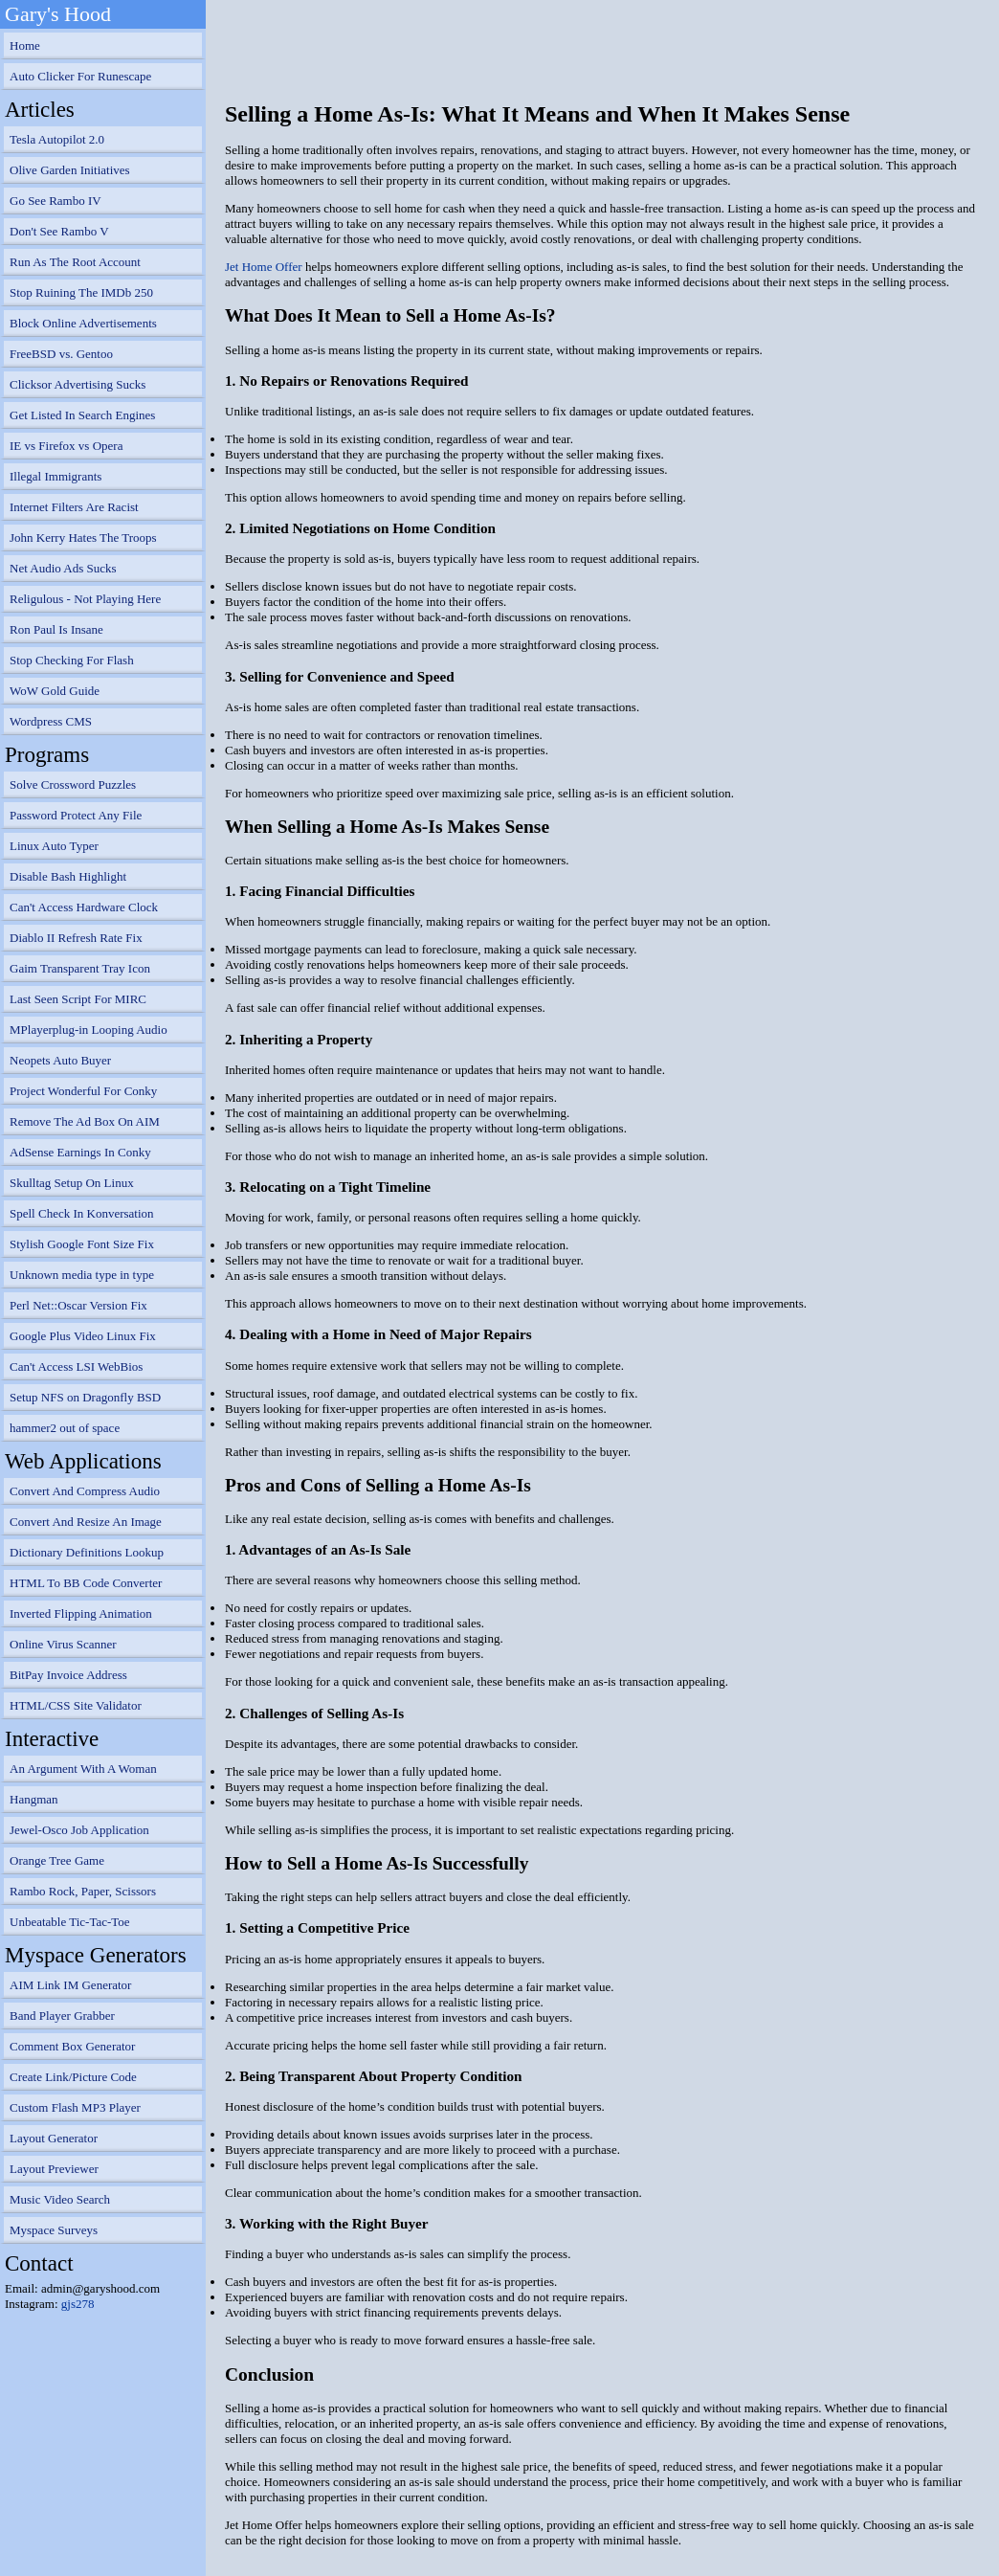 Image resolution: width=999 pixels, height=2576 pixels. Describe the element at coordinates (83, 1091) in the screenshot. I see `Project Wonderful For Conky` at that location.